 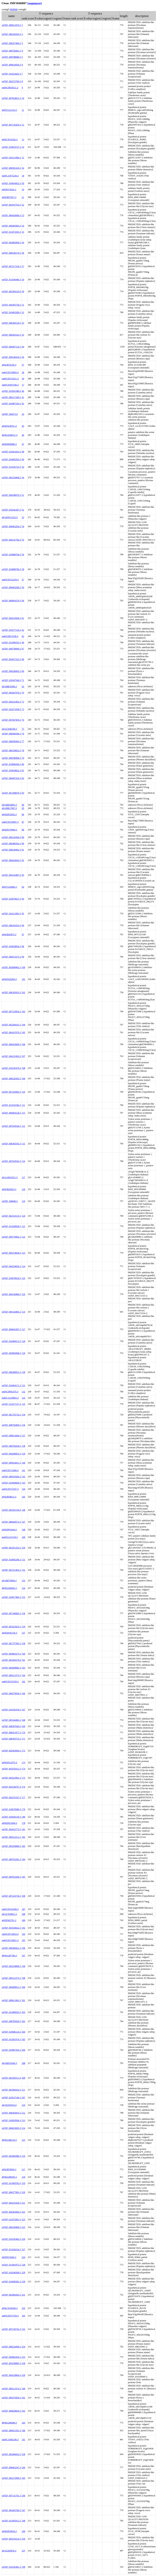 I want to click on ref|XP_009117189.1|, so click(x=11, y=397).